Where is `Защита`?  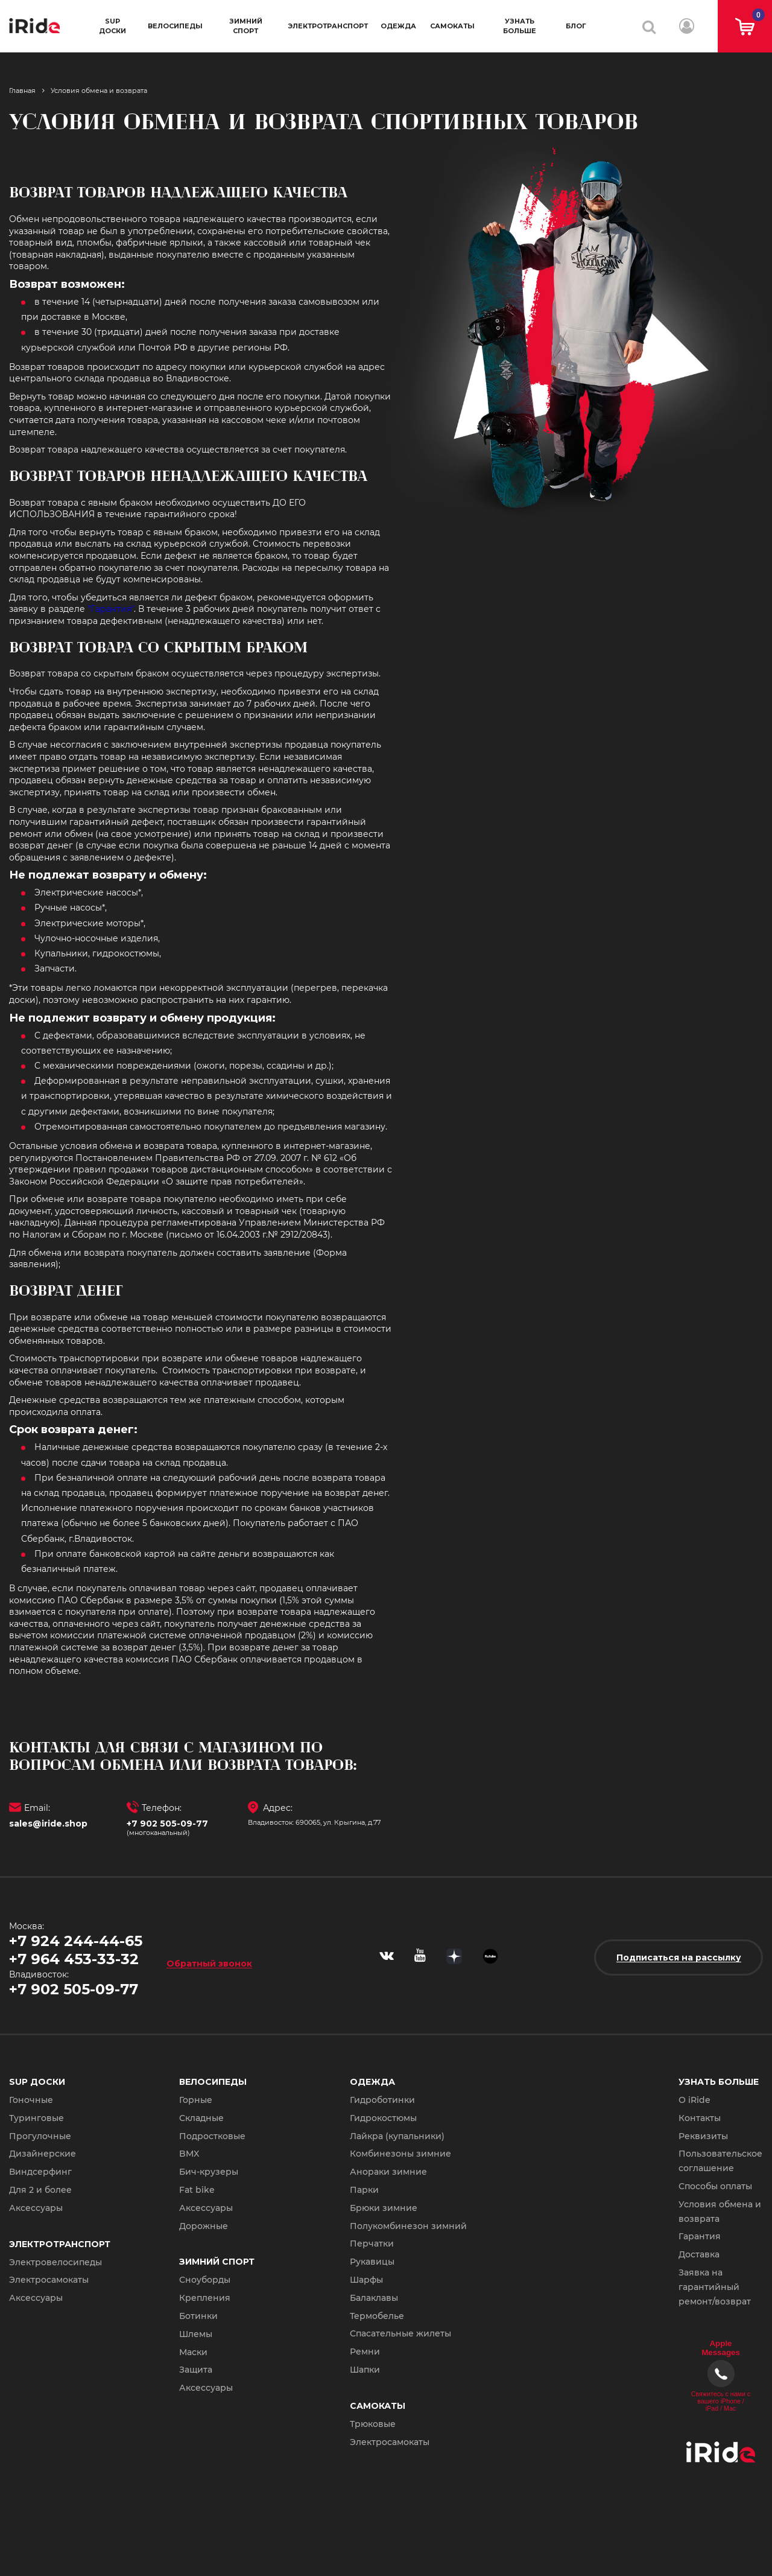
Защита is located at coordinates (195, 2369).